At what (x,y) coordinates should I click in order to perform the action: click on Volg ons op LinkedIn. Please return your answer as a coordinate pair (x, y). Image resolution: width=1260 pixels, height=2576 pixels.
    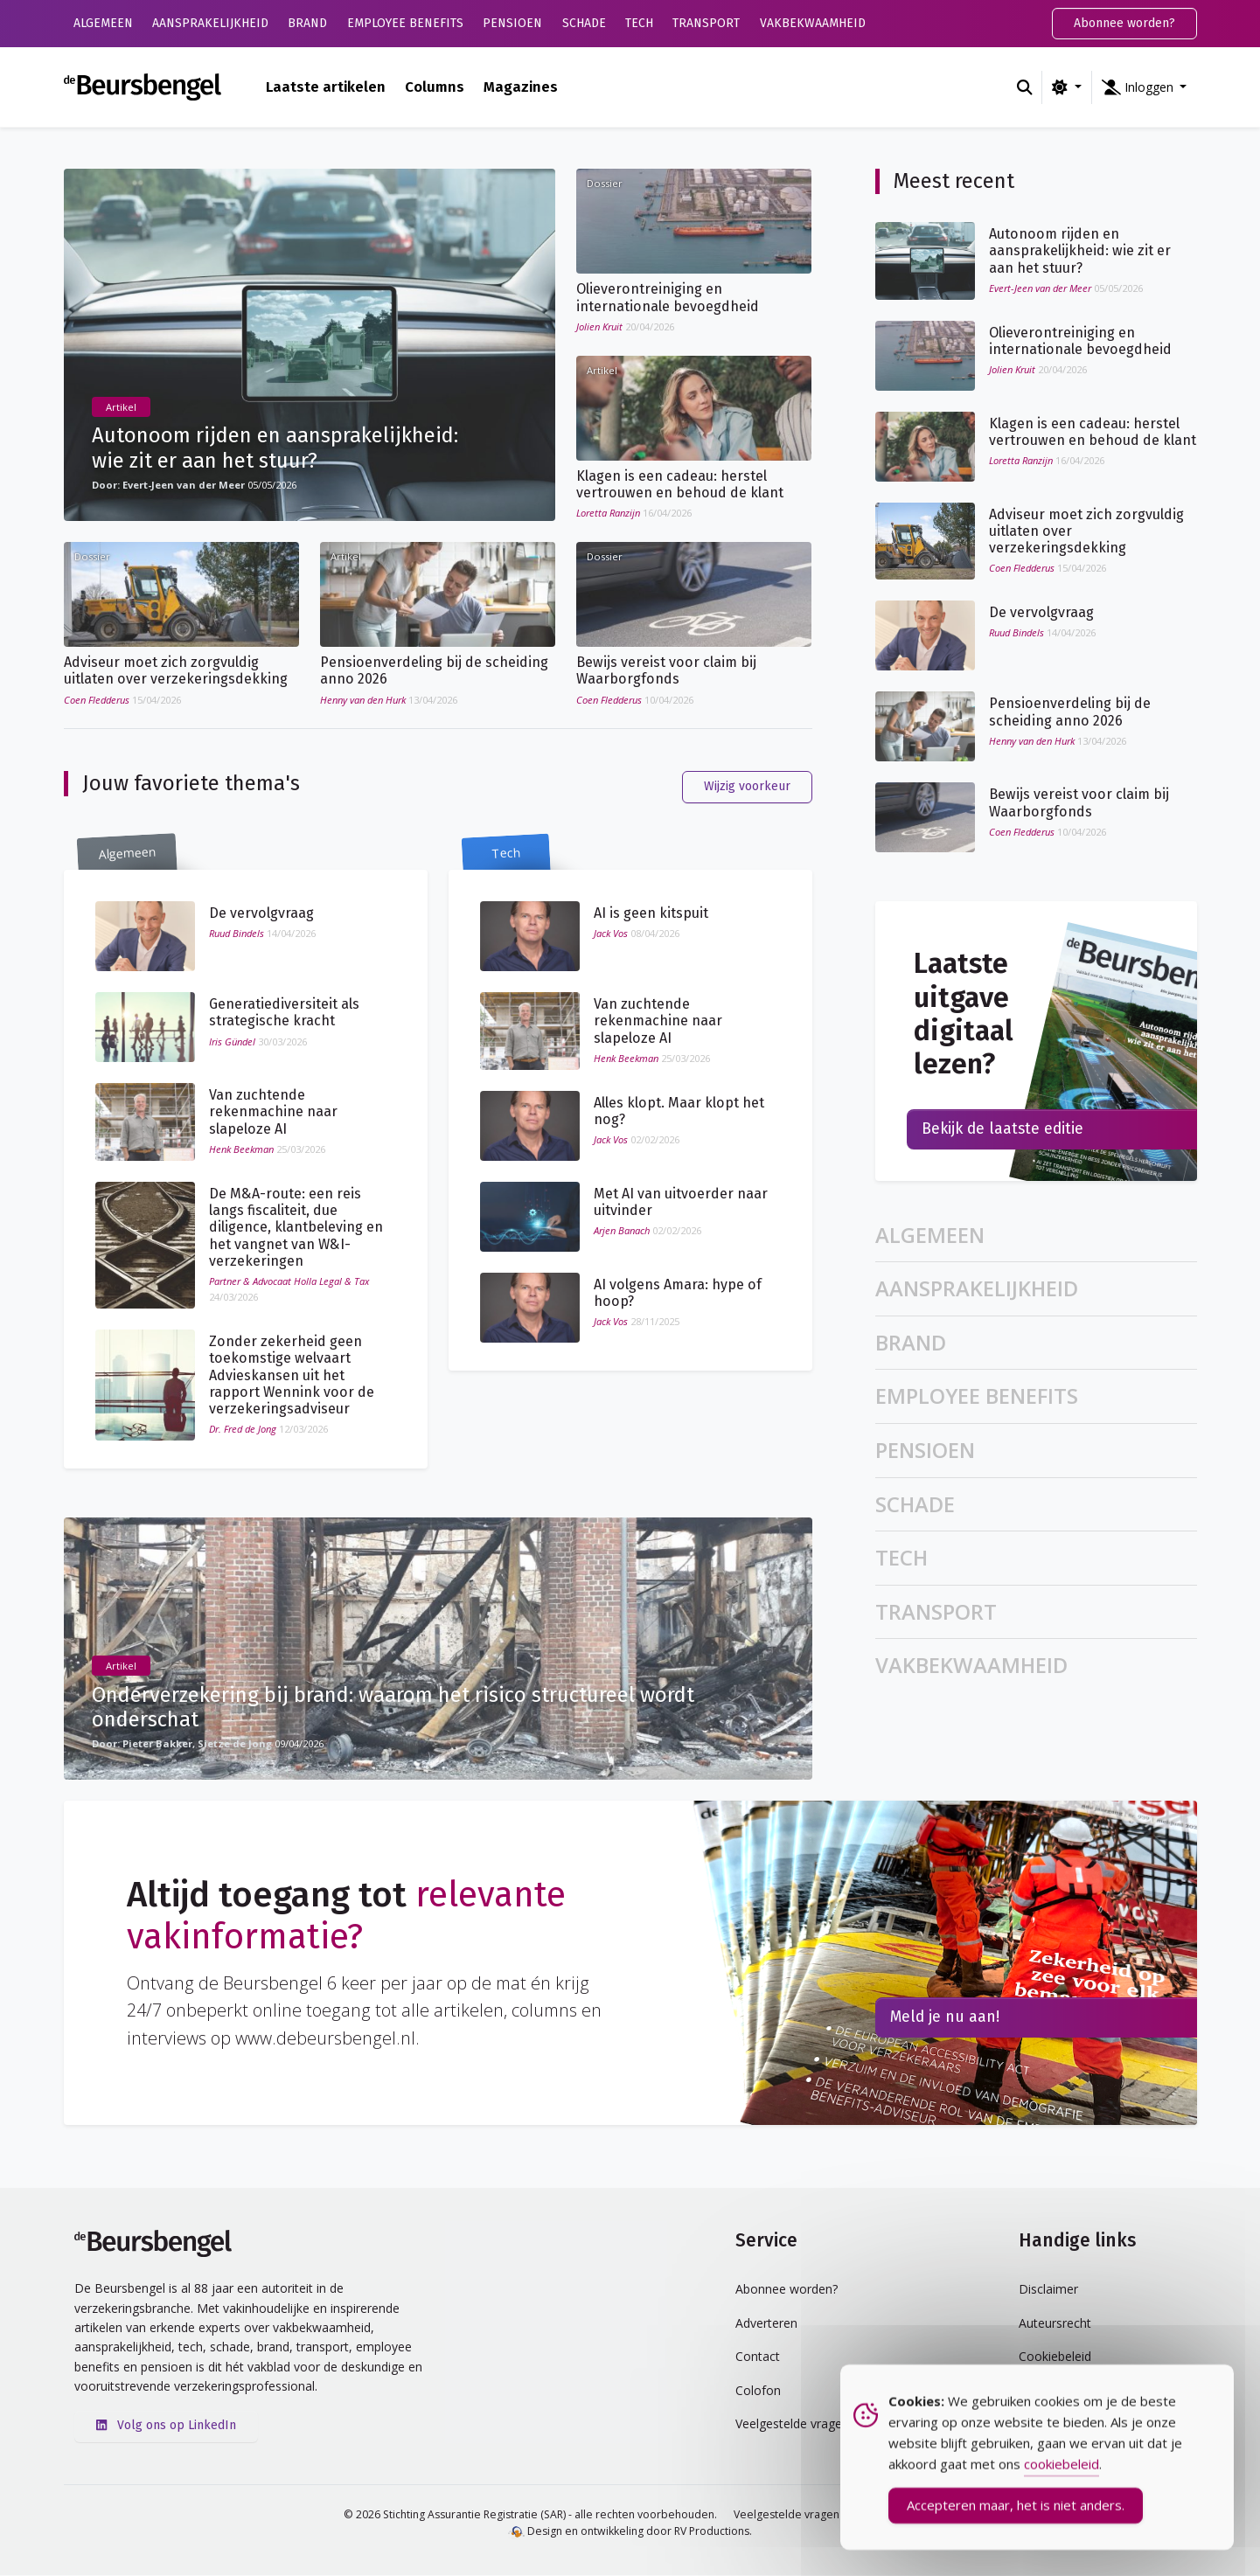
    Looking at the image, I should click on (166, 2426).